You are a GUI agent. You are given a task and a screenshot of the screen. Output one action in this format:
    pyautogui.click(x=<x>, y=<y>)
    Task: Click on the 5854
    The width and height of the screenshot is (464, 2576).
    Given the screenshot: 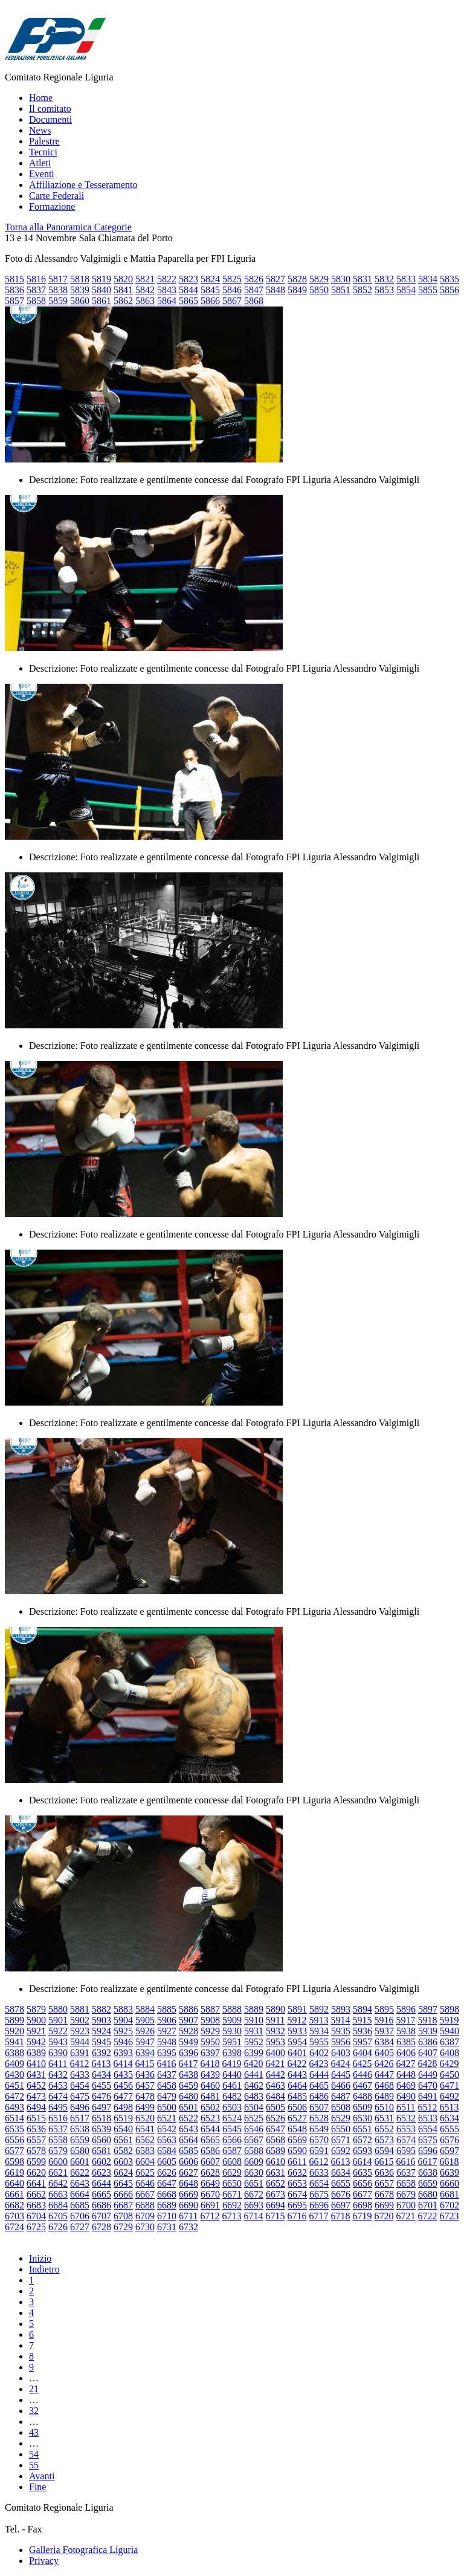 What is the action you would take?
    pyautogui.click(x=406, y=290)
    